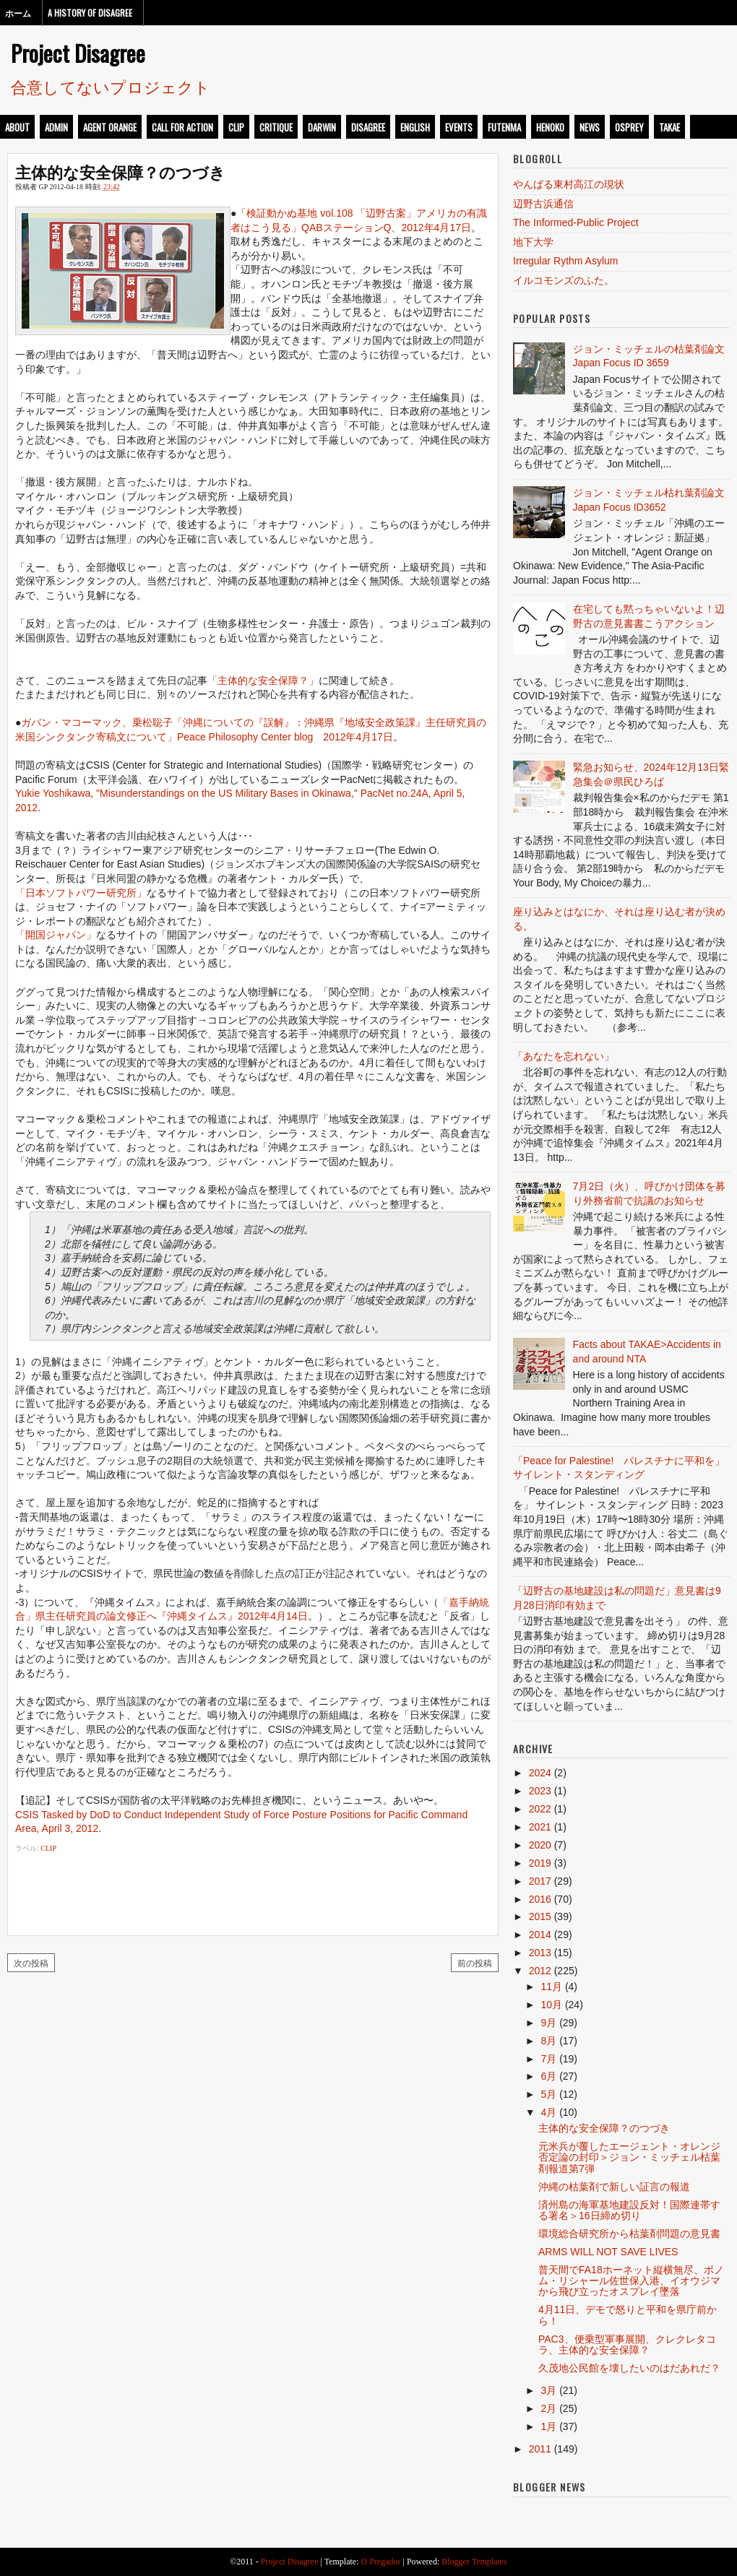 Image resolution: width=737 pixels, height=2576 pixels. What do you see at coordinates (263, 680) in the screenshot?
I see `「主体的な安全保障？」` at bounding box center [263, 680].